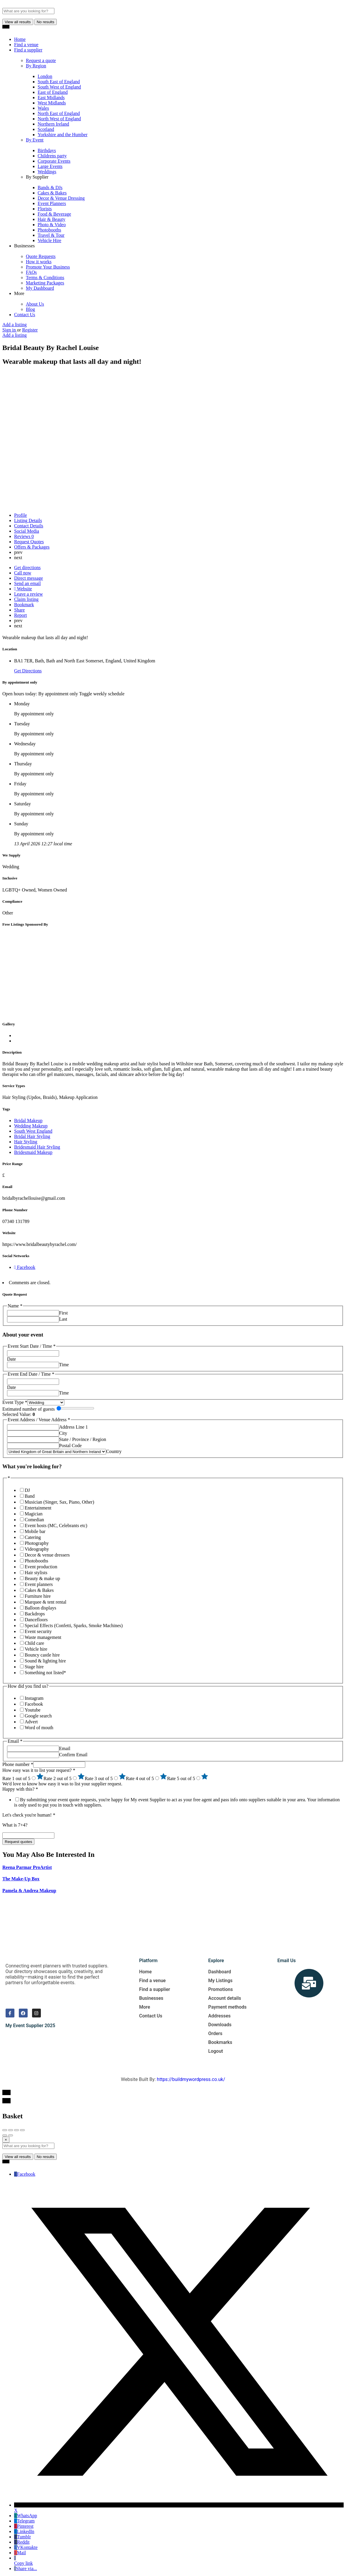 This screenshot has height=2576, width=346. Describe the element at coordinates (219, 2016) in the screenshot. I see `Addresses` at that location.